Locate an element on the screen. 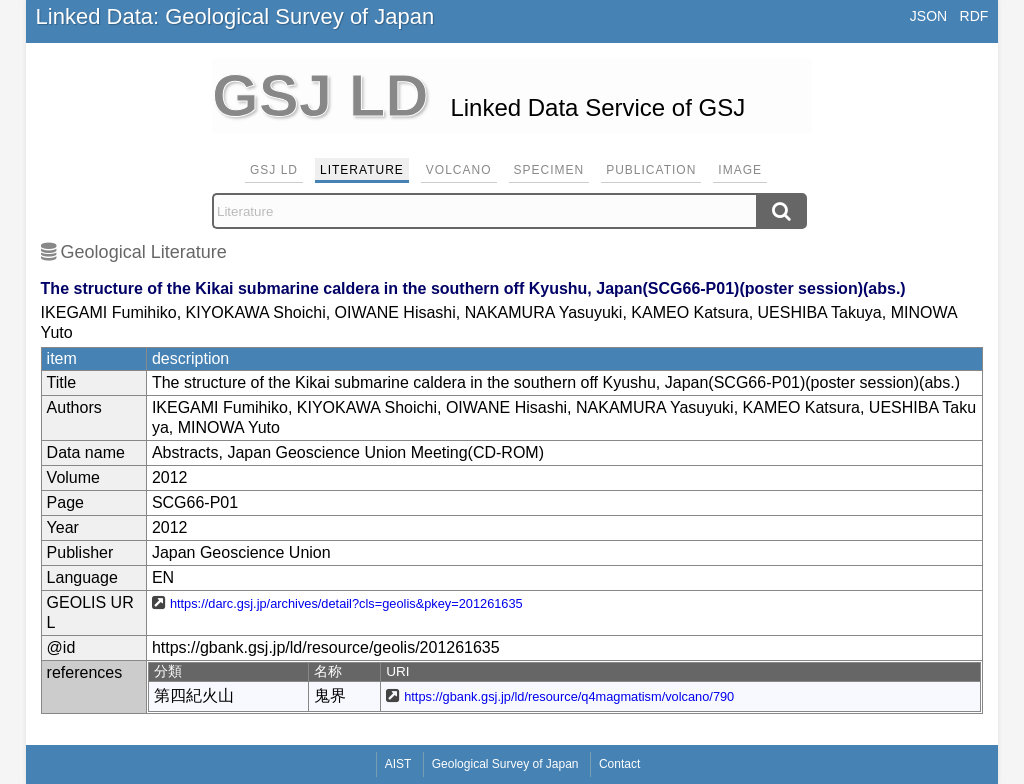 The image size is (1024, 784). Geological Survey of Japan is located at coordinates (505, 764).